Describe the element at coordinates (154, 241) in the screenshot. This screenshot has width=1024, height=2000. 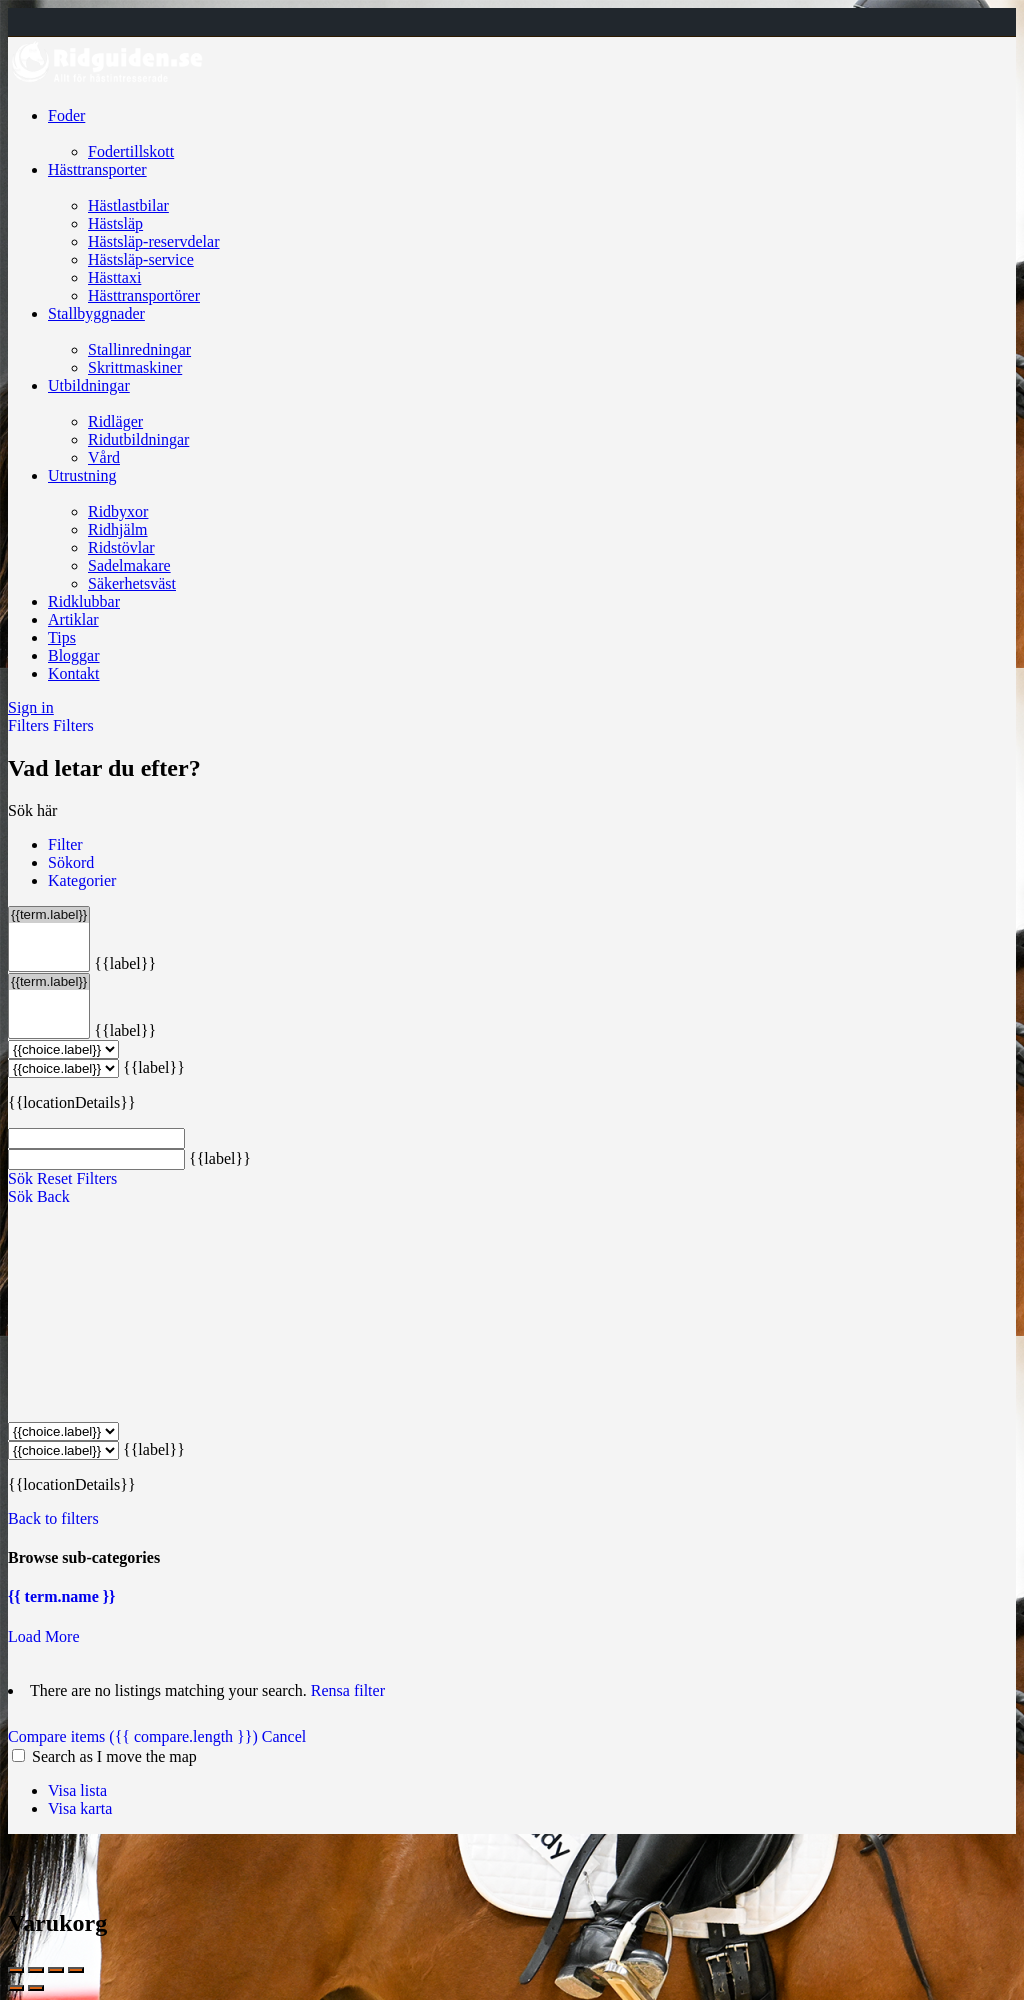
I see `Hästsläp-reservdelar` at that location.